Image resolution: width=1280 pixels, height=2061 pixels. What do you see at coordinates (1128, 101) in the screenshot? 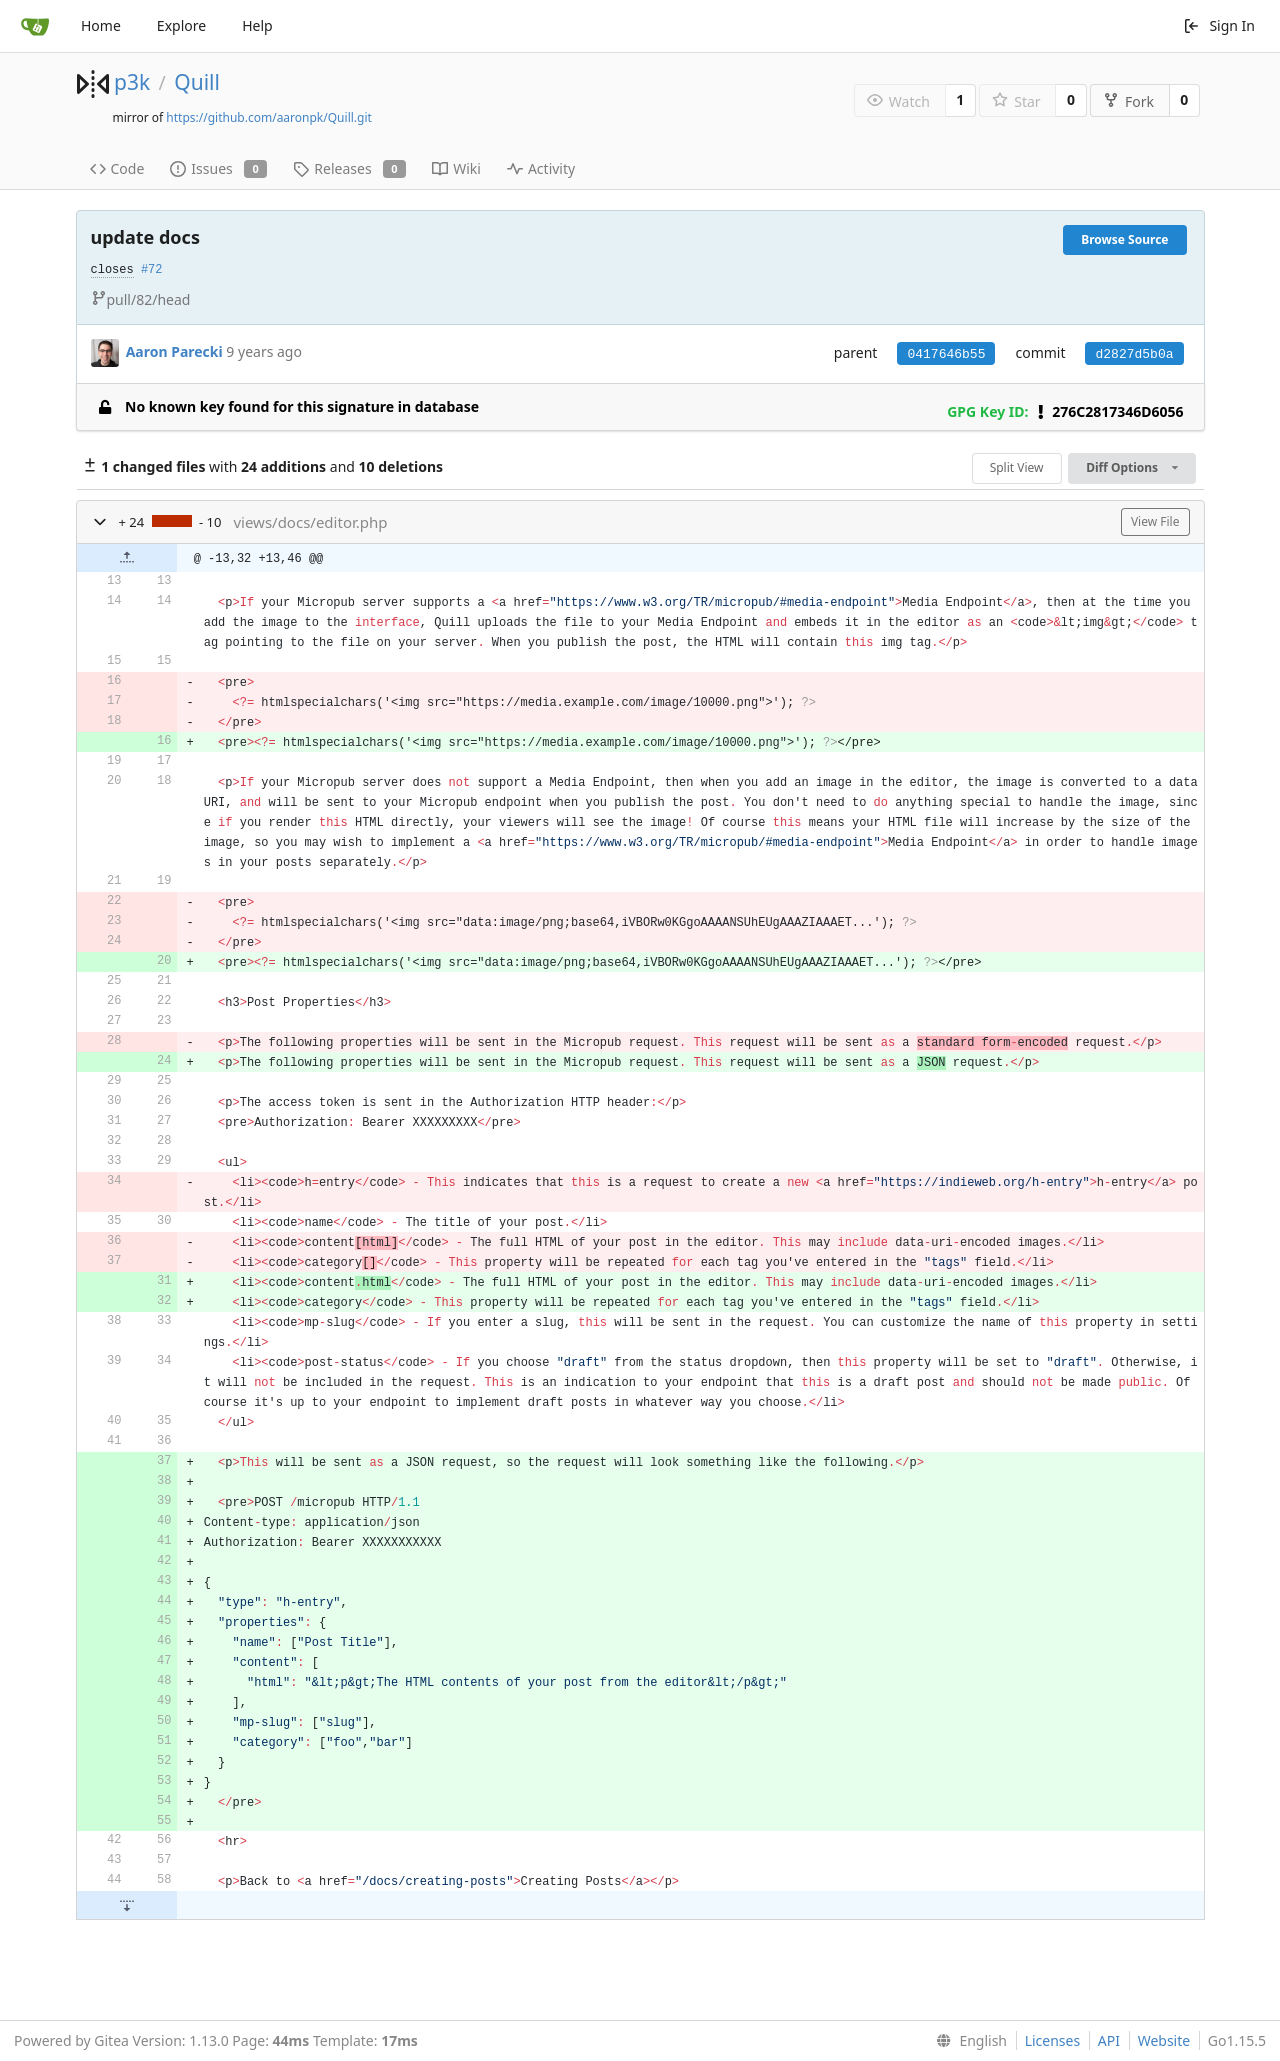
I see `Fork` at bounding box center [1128, 101].